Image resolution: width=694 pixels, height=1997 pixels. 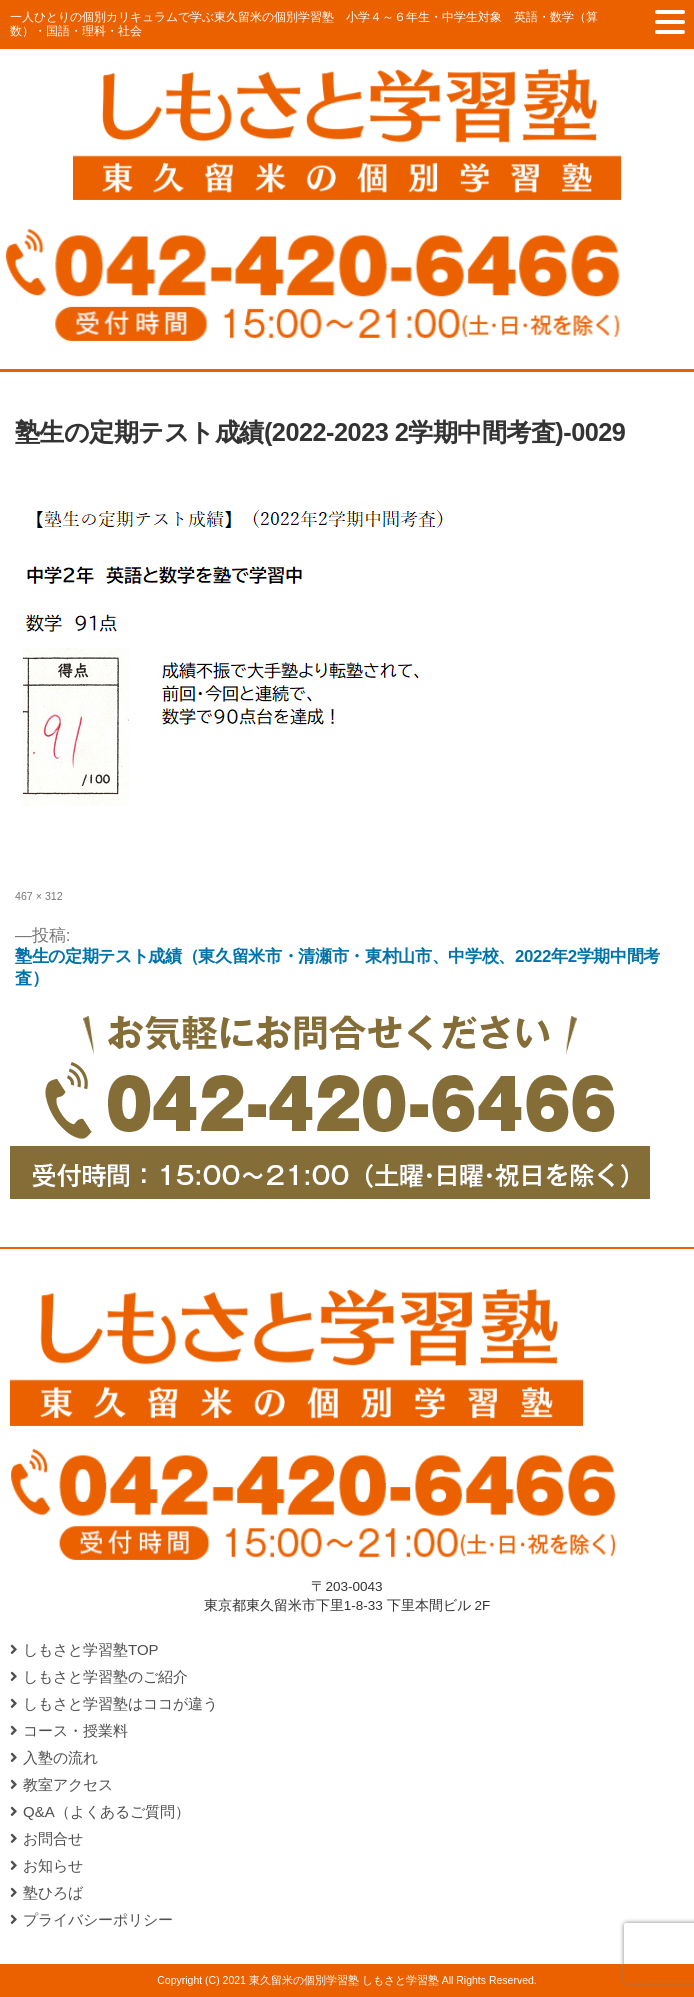 I want to click on 467 × 312, so click(x=39, y=896).